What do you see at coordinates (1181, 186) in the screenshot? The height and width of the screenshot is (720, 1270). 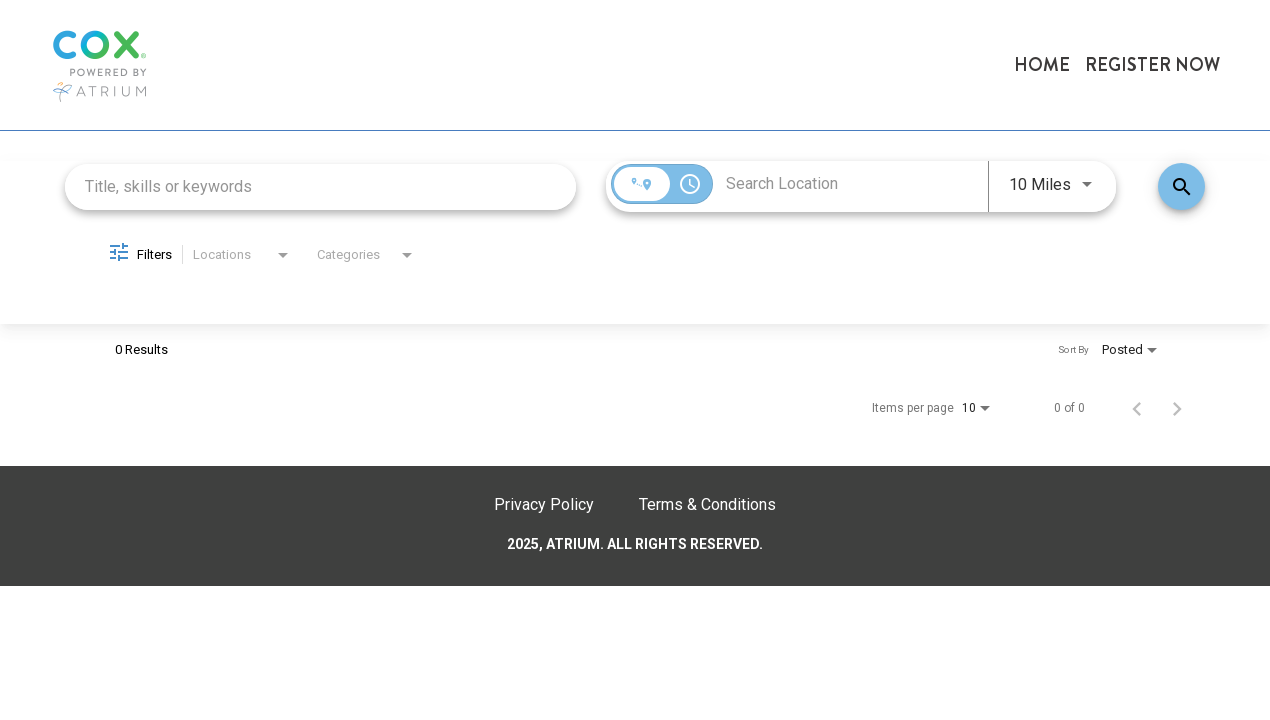 I see `[Find Jobs]` at bounding box center [1181, 186].